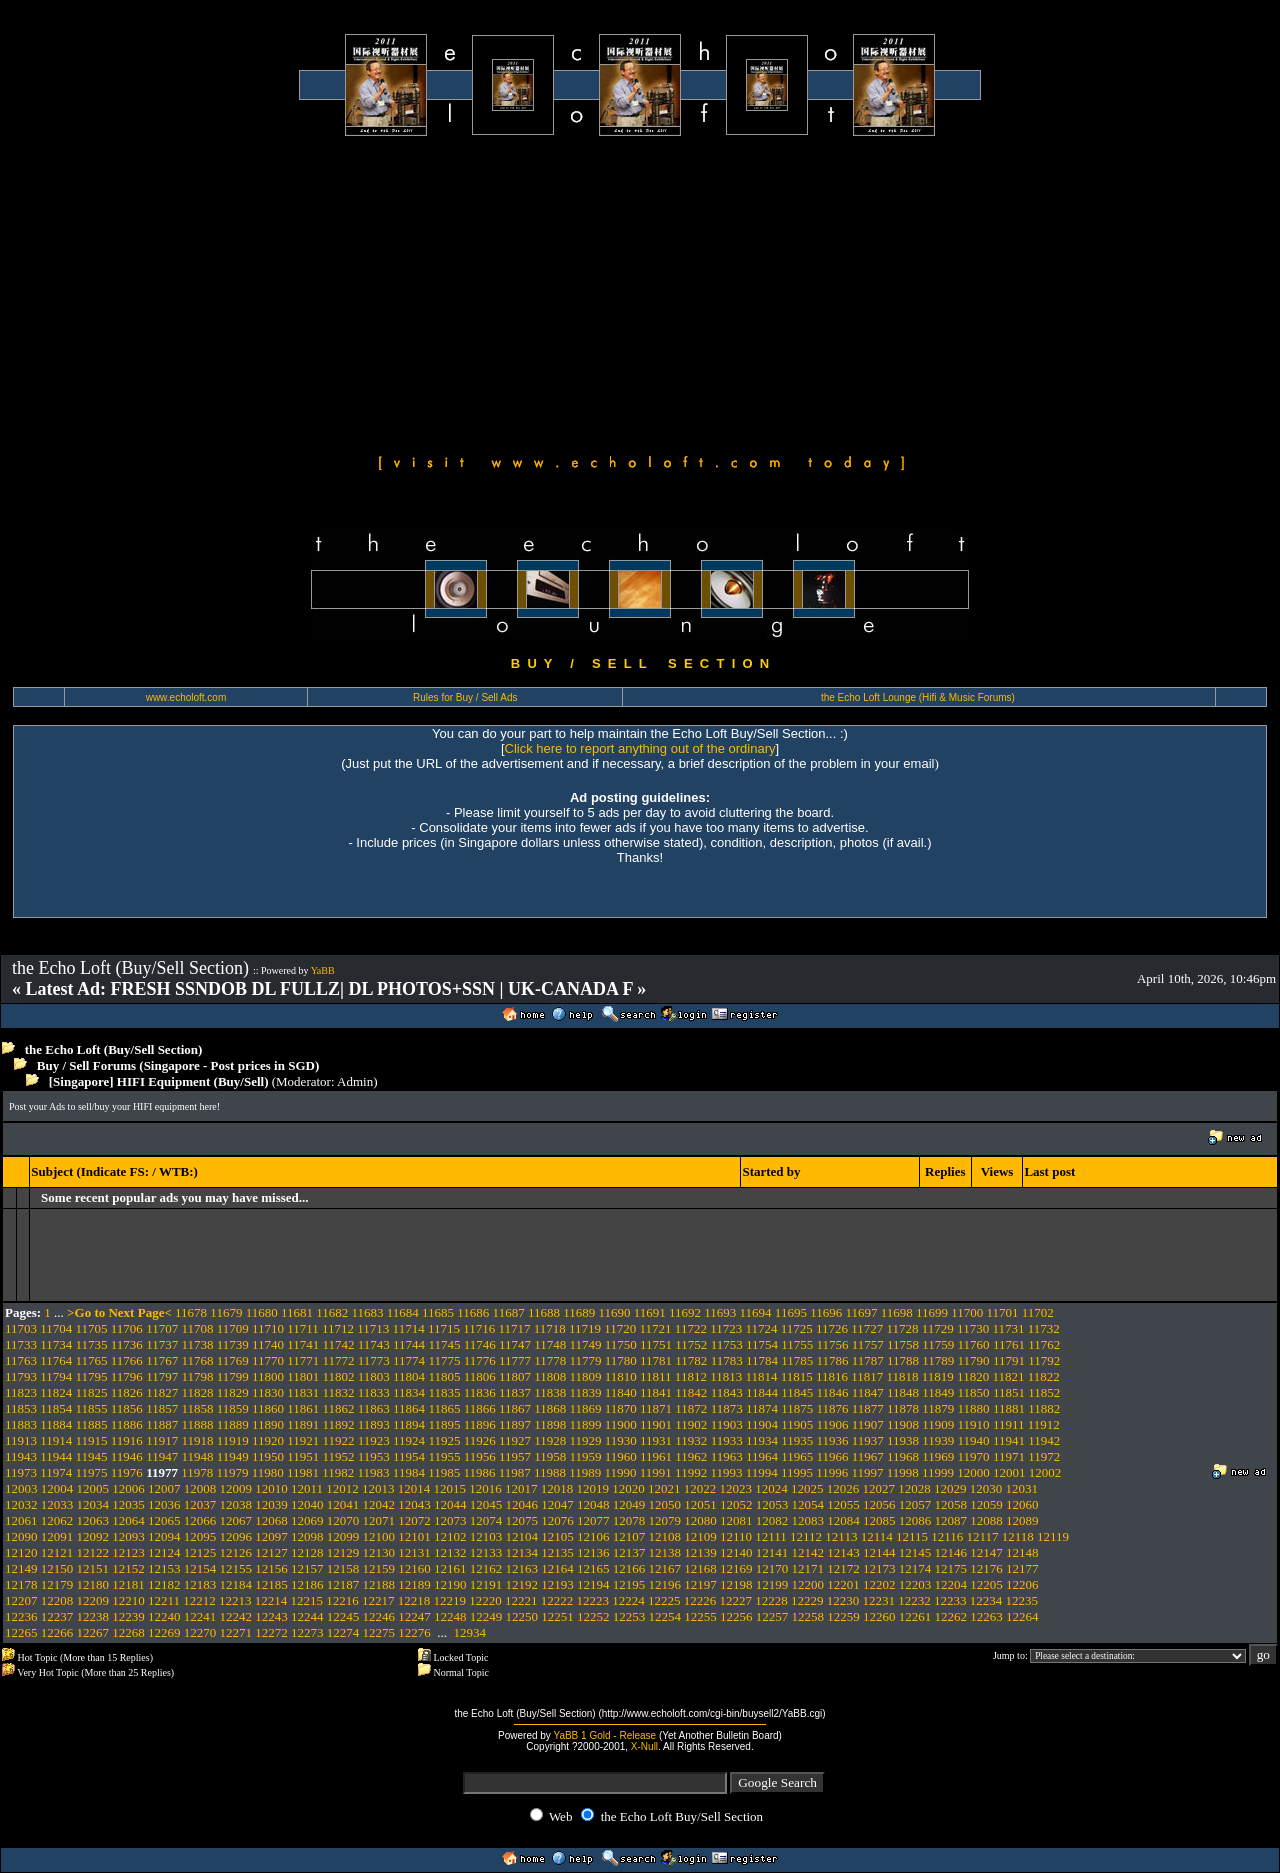 This screenshot has width=1280, height=1873. What do you see at coordinates (414, 1520) in the screenshot?
I see `12072` at bounding box center [414, 1520].